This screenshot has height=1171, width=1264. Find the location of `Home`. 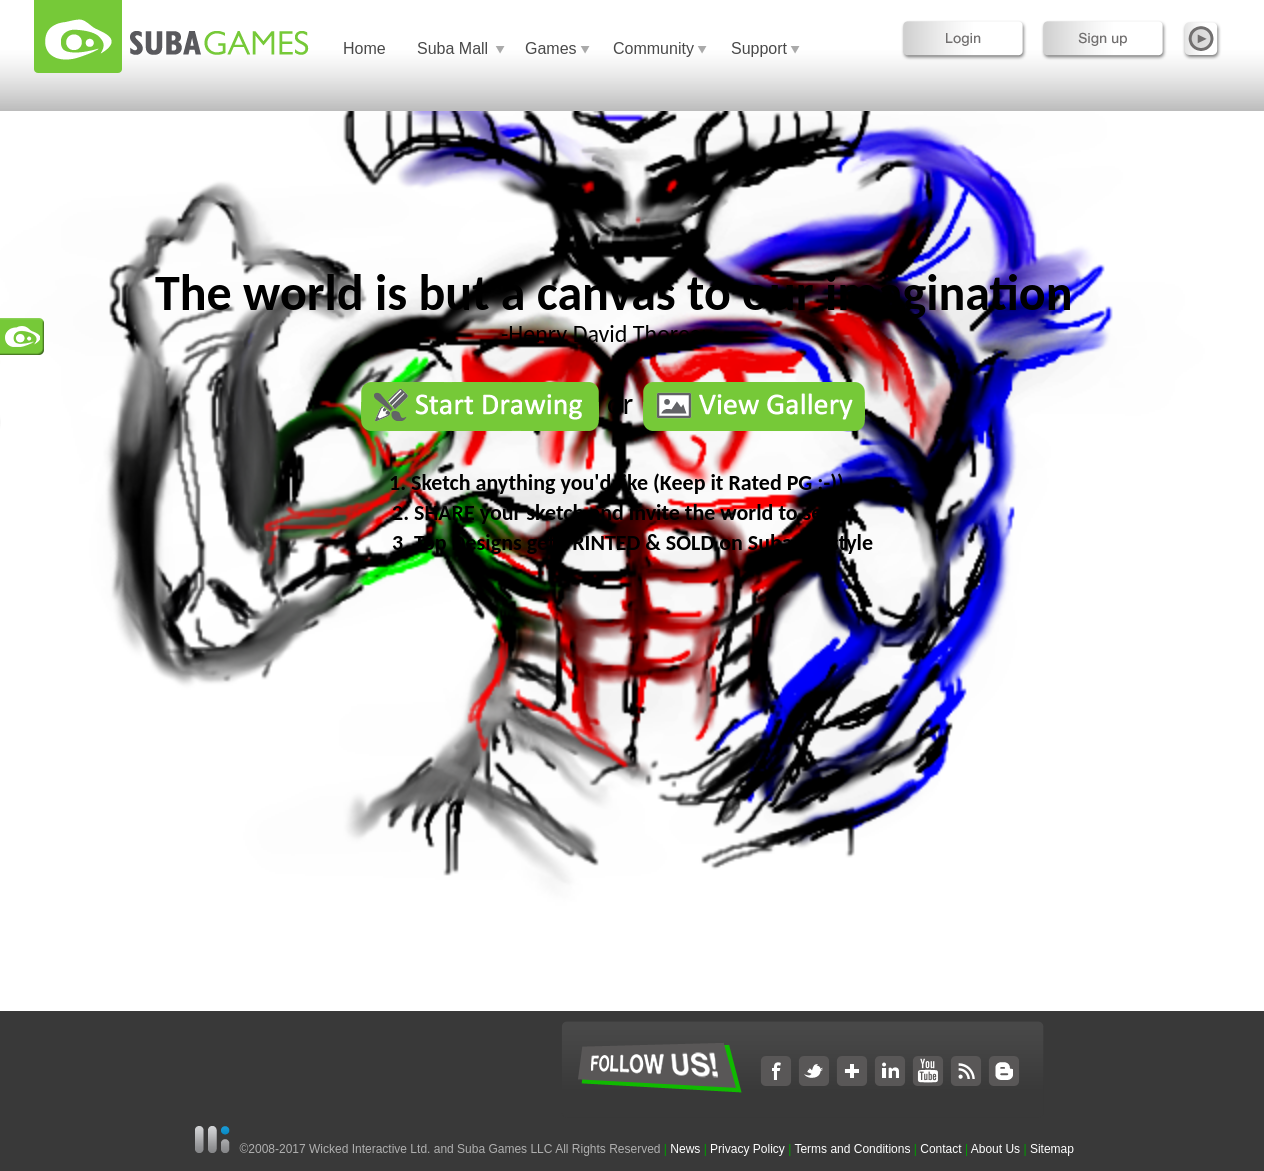

Home is located at coordinates (364, 48).